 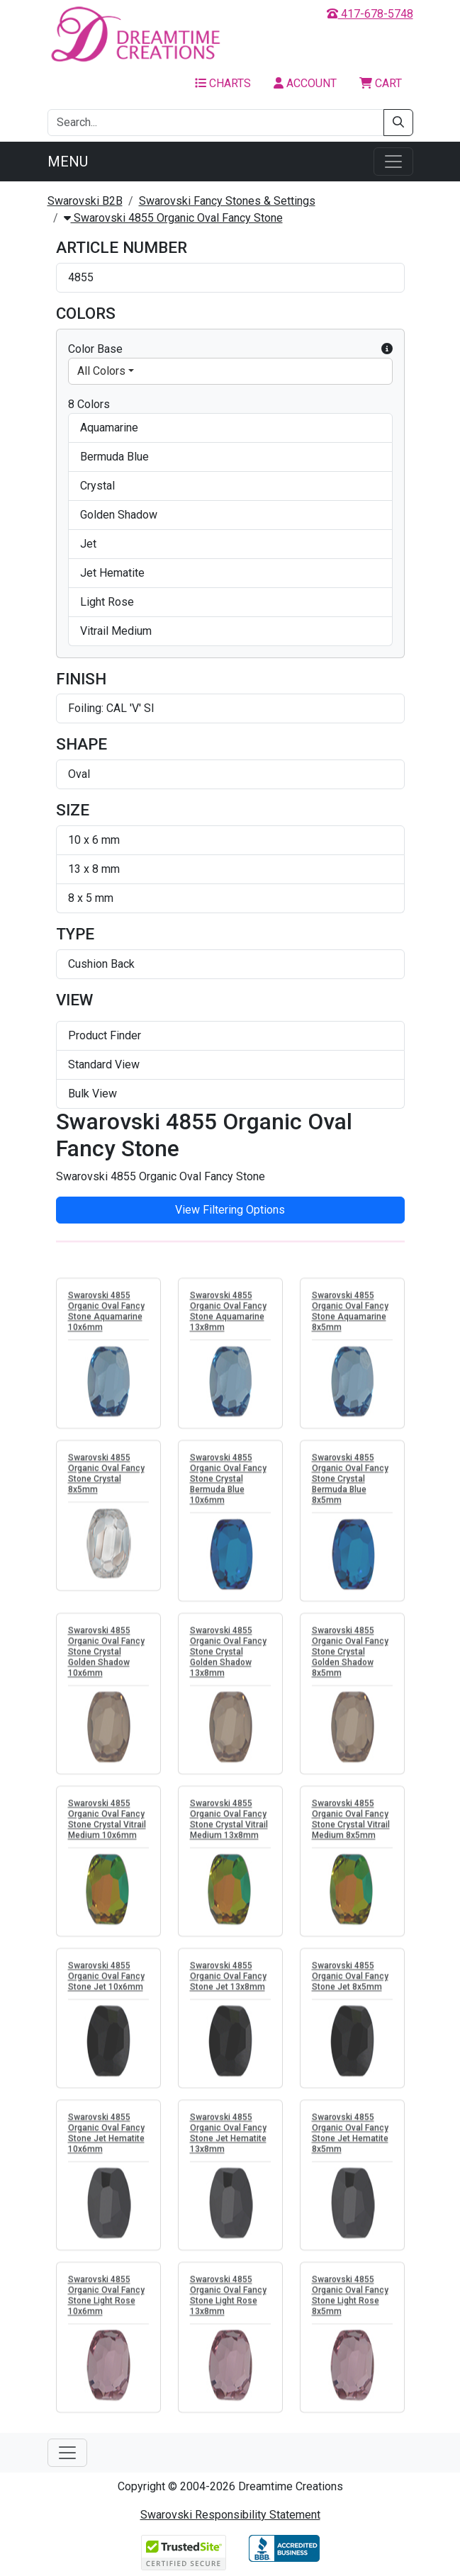 What do you see at coordinates (230, 1209) in the screenshot?
I see `View Filtering Options` at bounding box center [230, 1209].